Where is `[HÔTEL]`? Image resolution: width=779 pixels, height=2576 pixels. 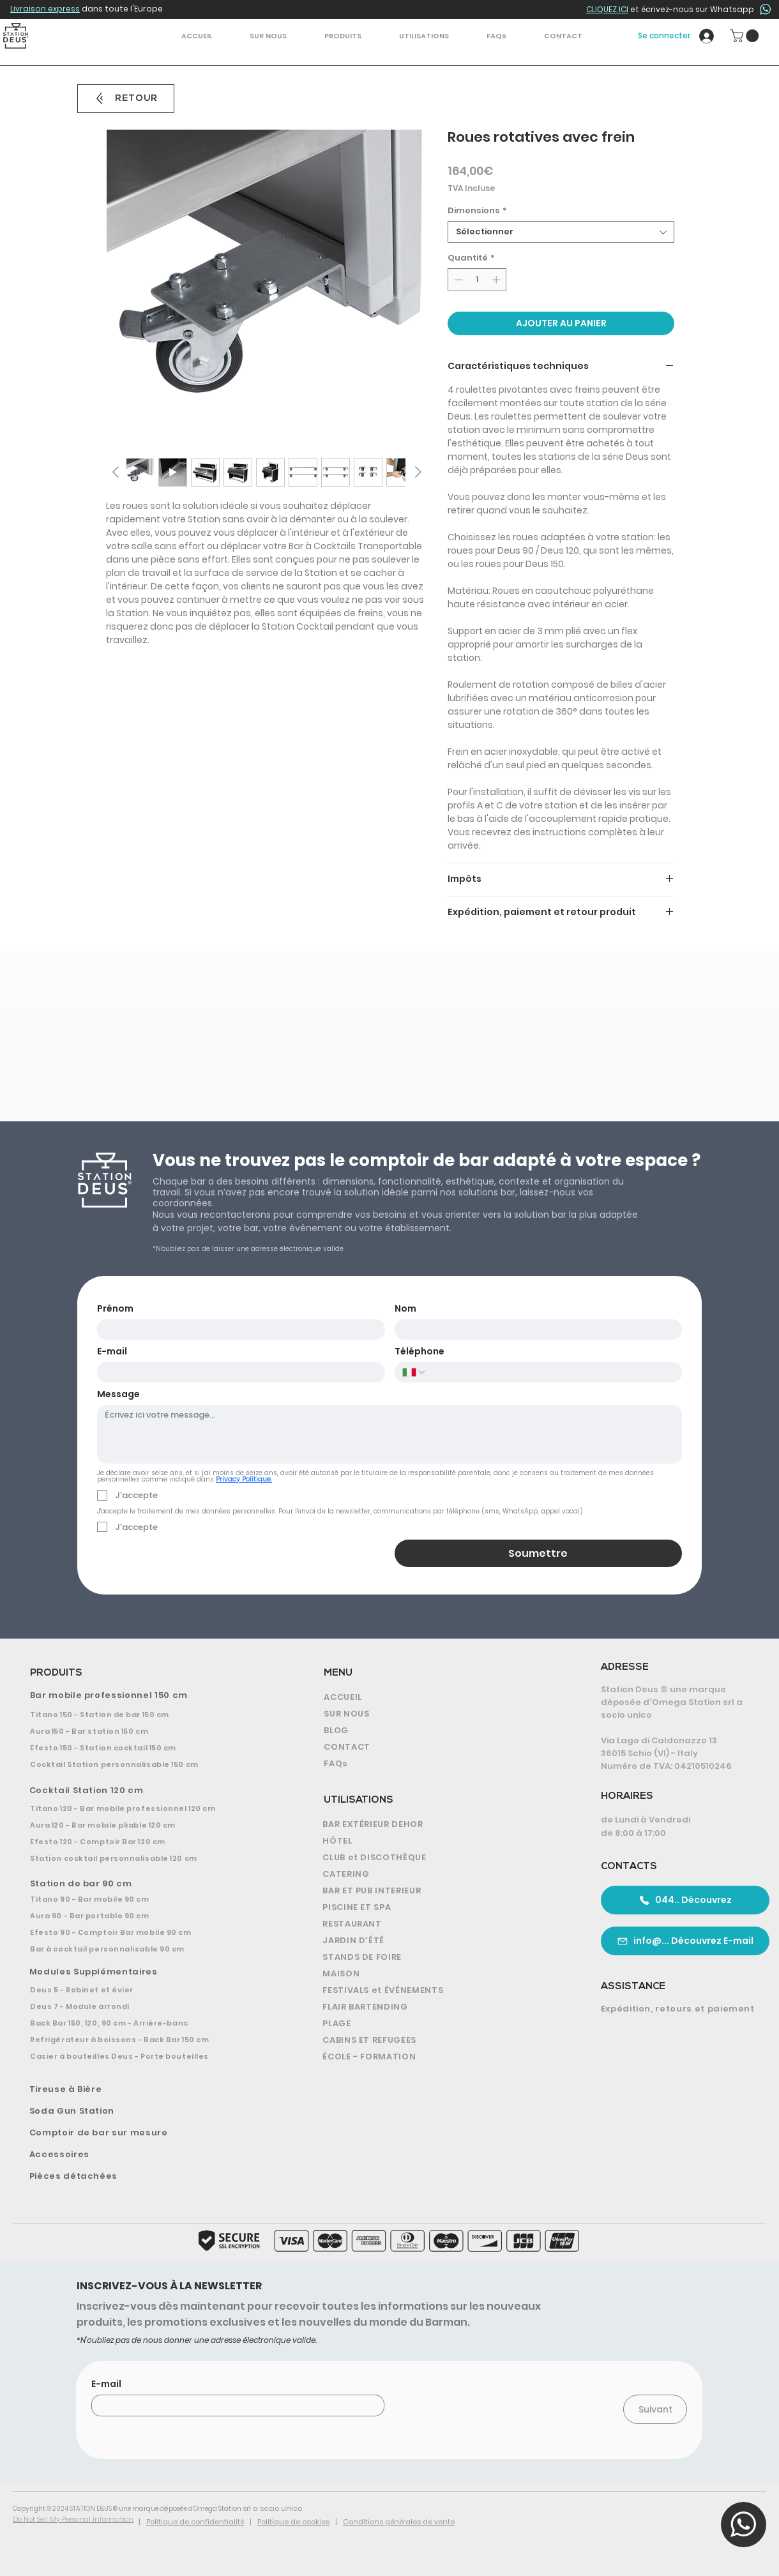 [HÔTEL] is located at coordinates (438, 1841).